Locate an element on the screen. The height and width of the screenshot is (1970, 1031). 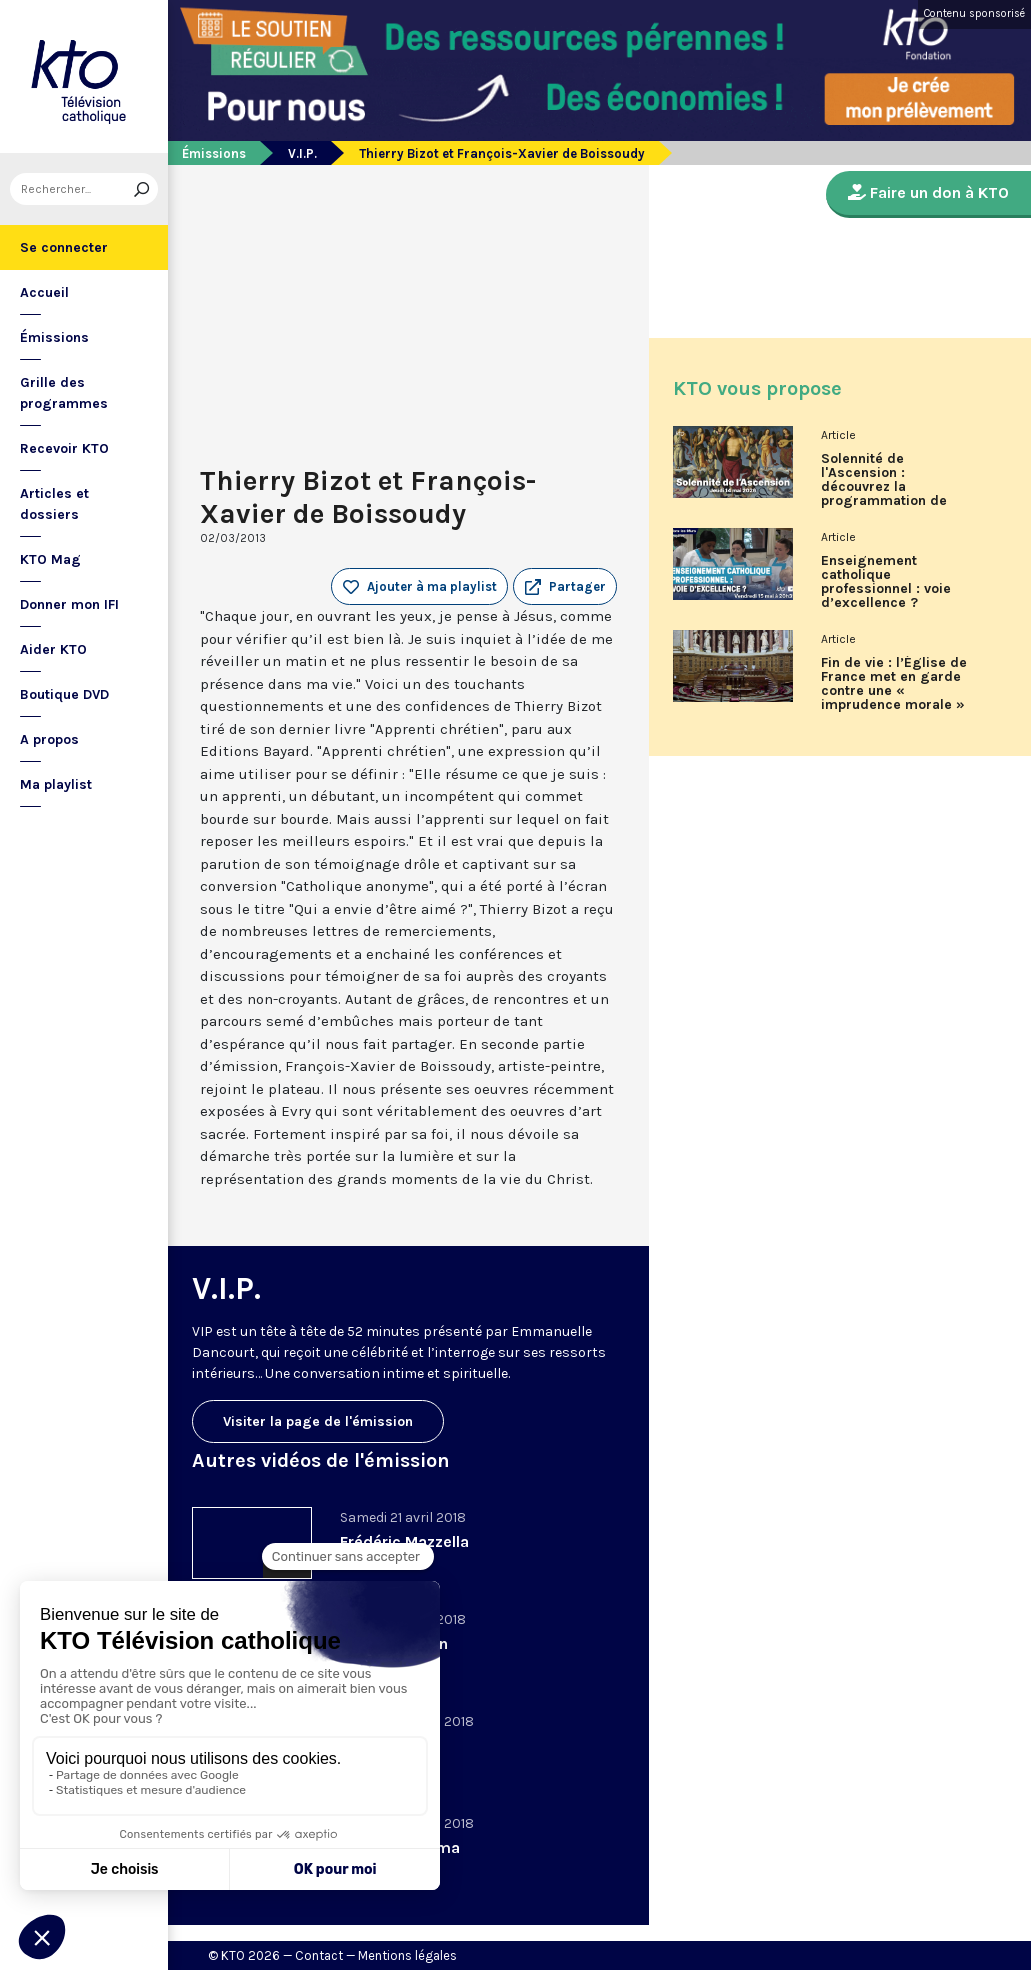
Solennité de l'Ascension : découvrez la programmation de KTO is located at coordinates (884, 487).